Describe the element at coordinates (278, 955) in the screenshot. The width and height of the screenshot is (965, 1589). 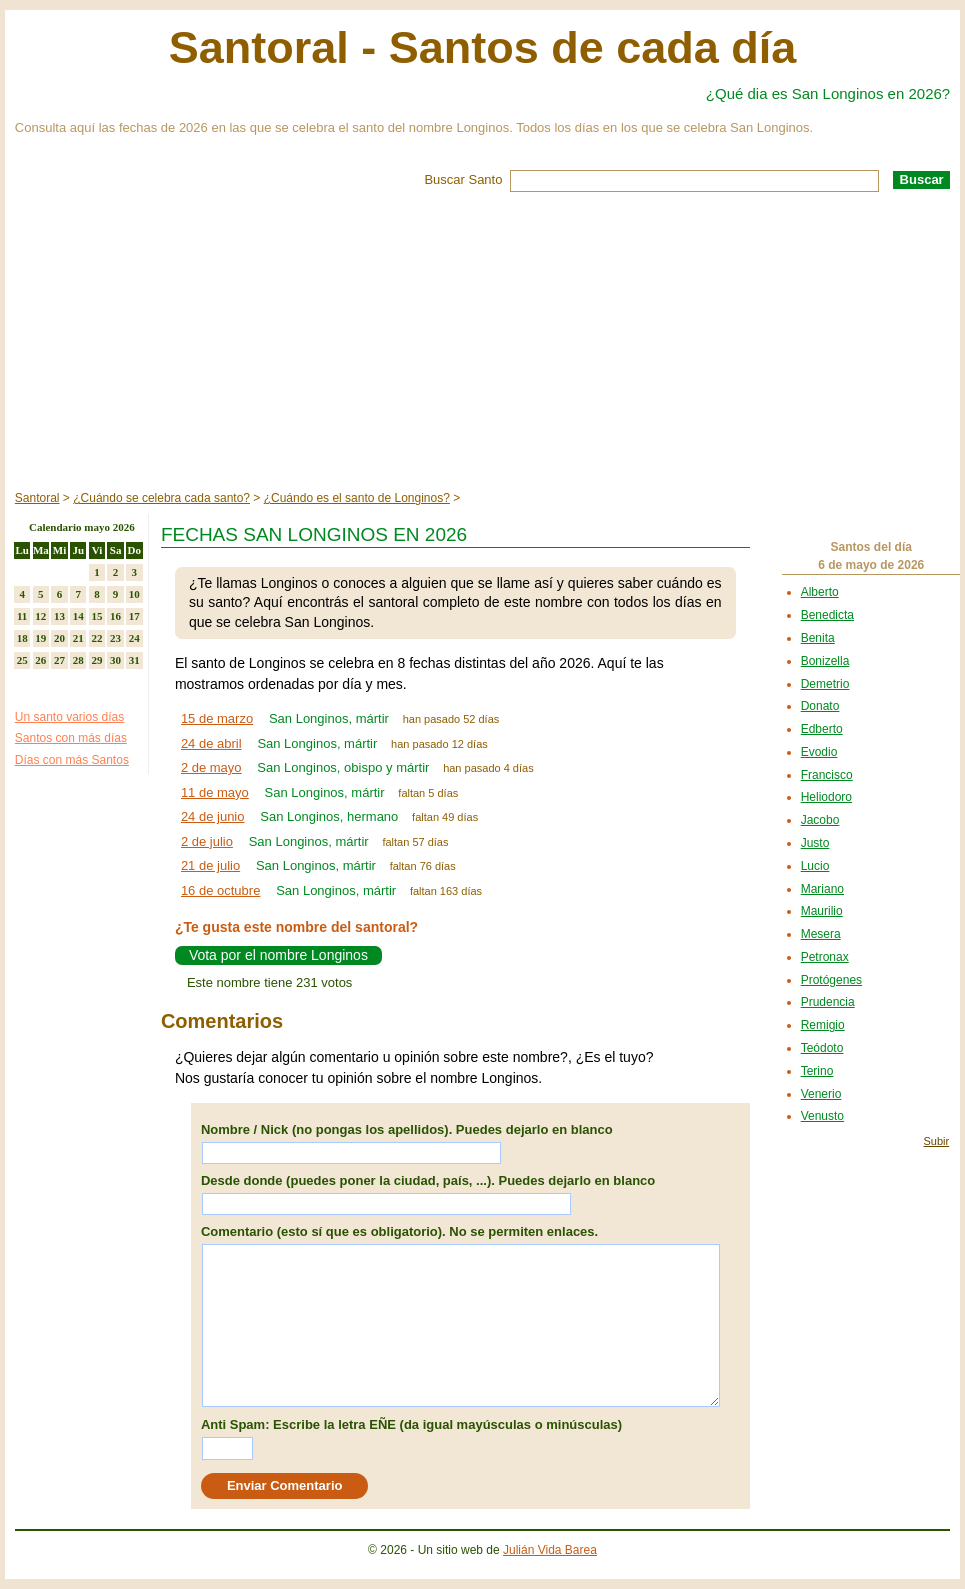
I see `Vota por el nombre Longinos` at that location.